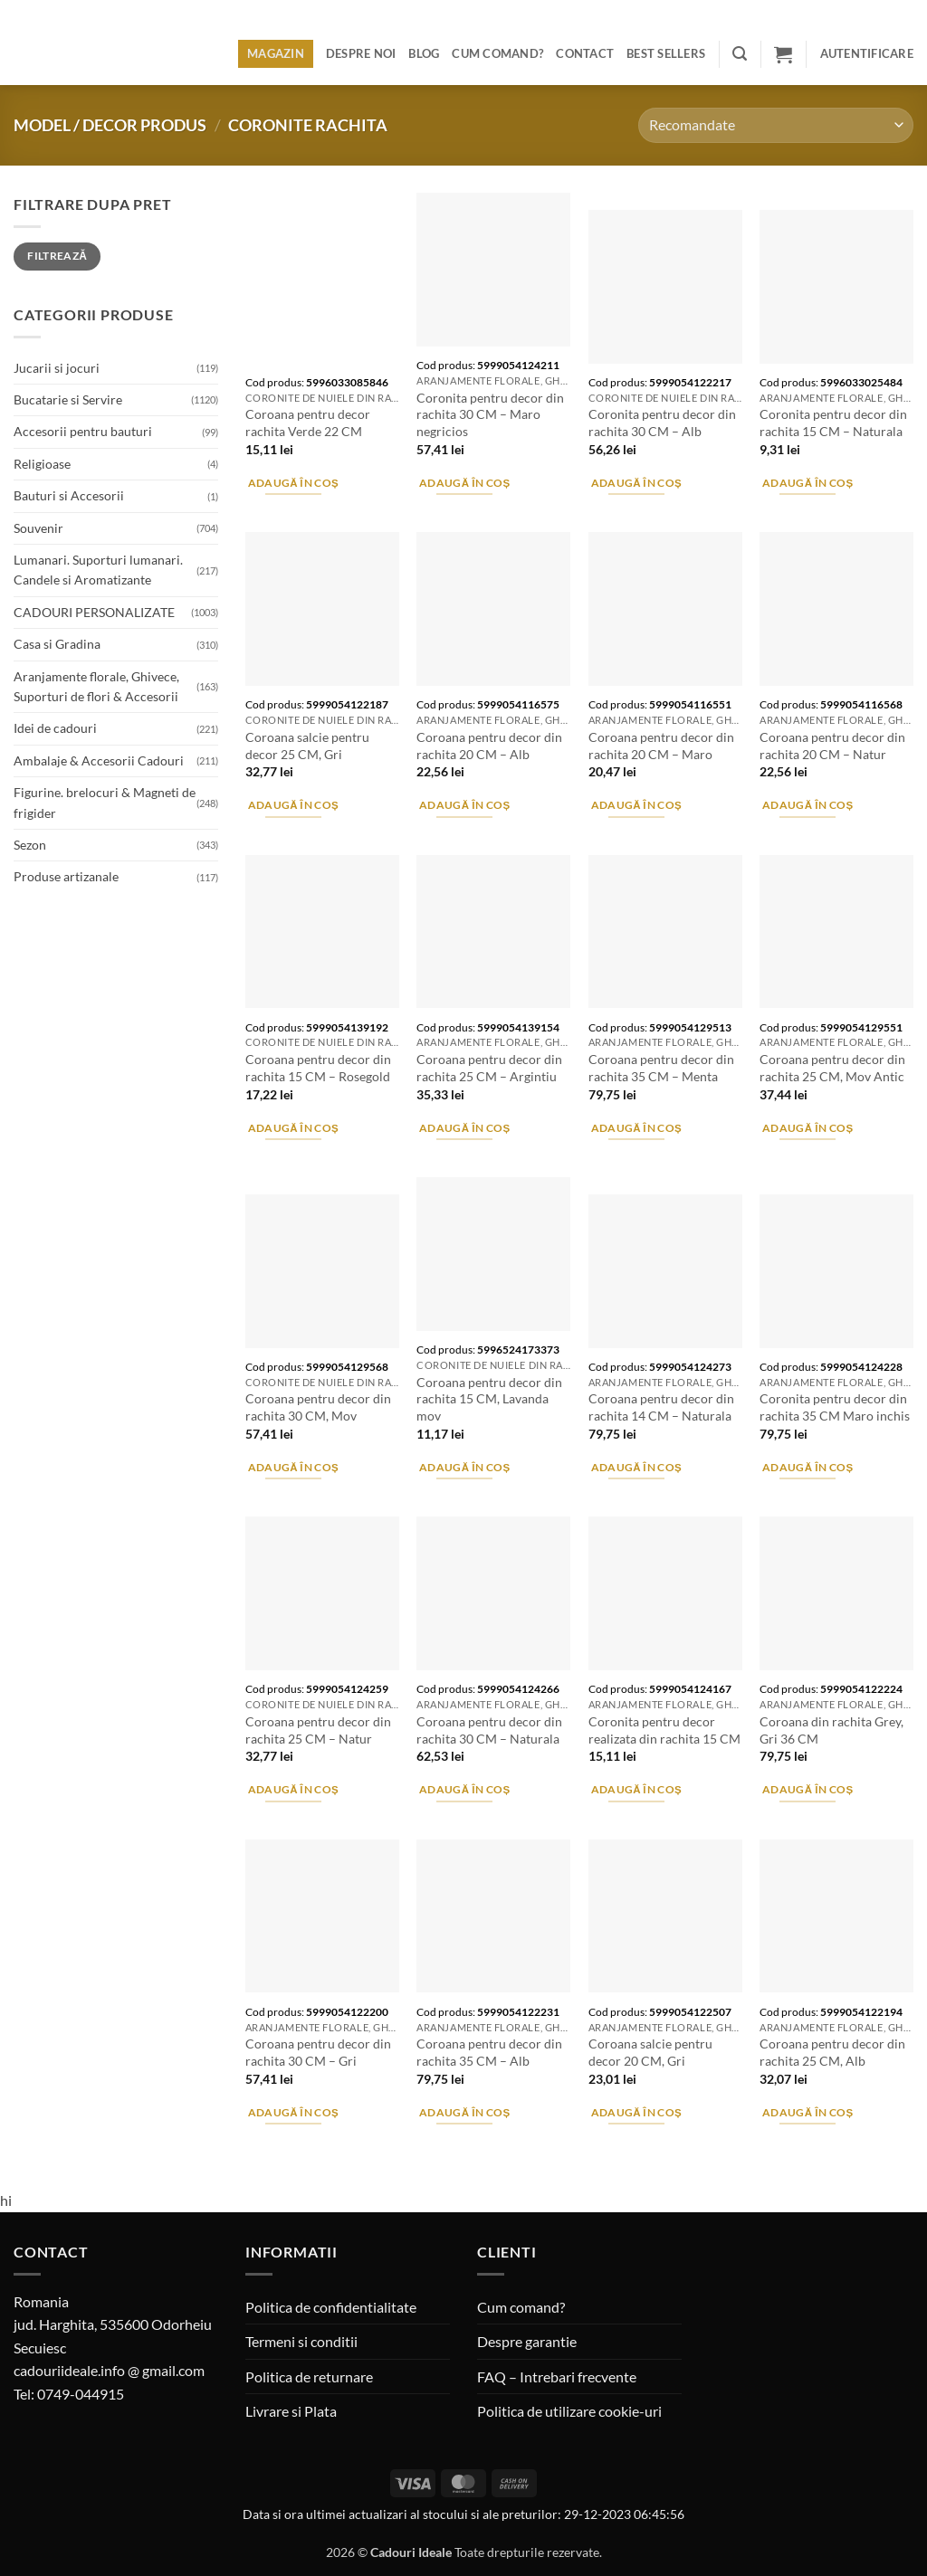  I want to click on Coroana pentru decor din rachita 20 CM – Natur, so click(832, 745).